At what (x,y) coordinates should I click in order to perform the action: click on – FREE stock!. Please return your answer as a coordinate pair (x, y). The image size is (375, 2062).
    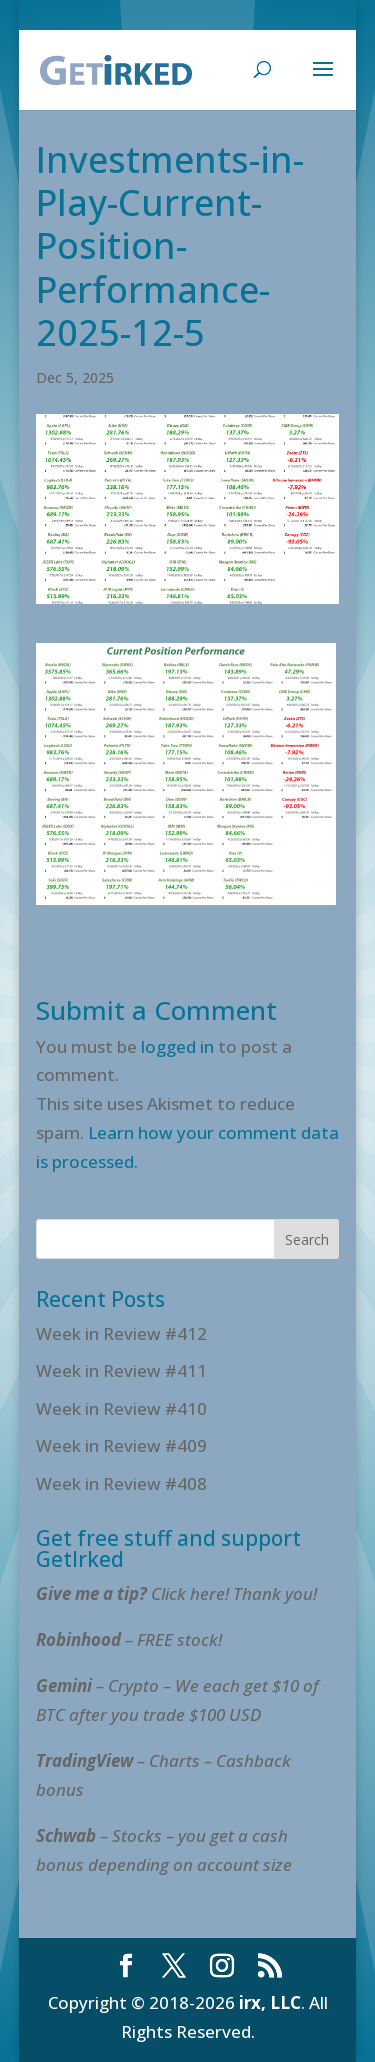
    Looking at the image, I should click on (129, 1639).